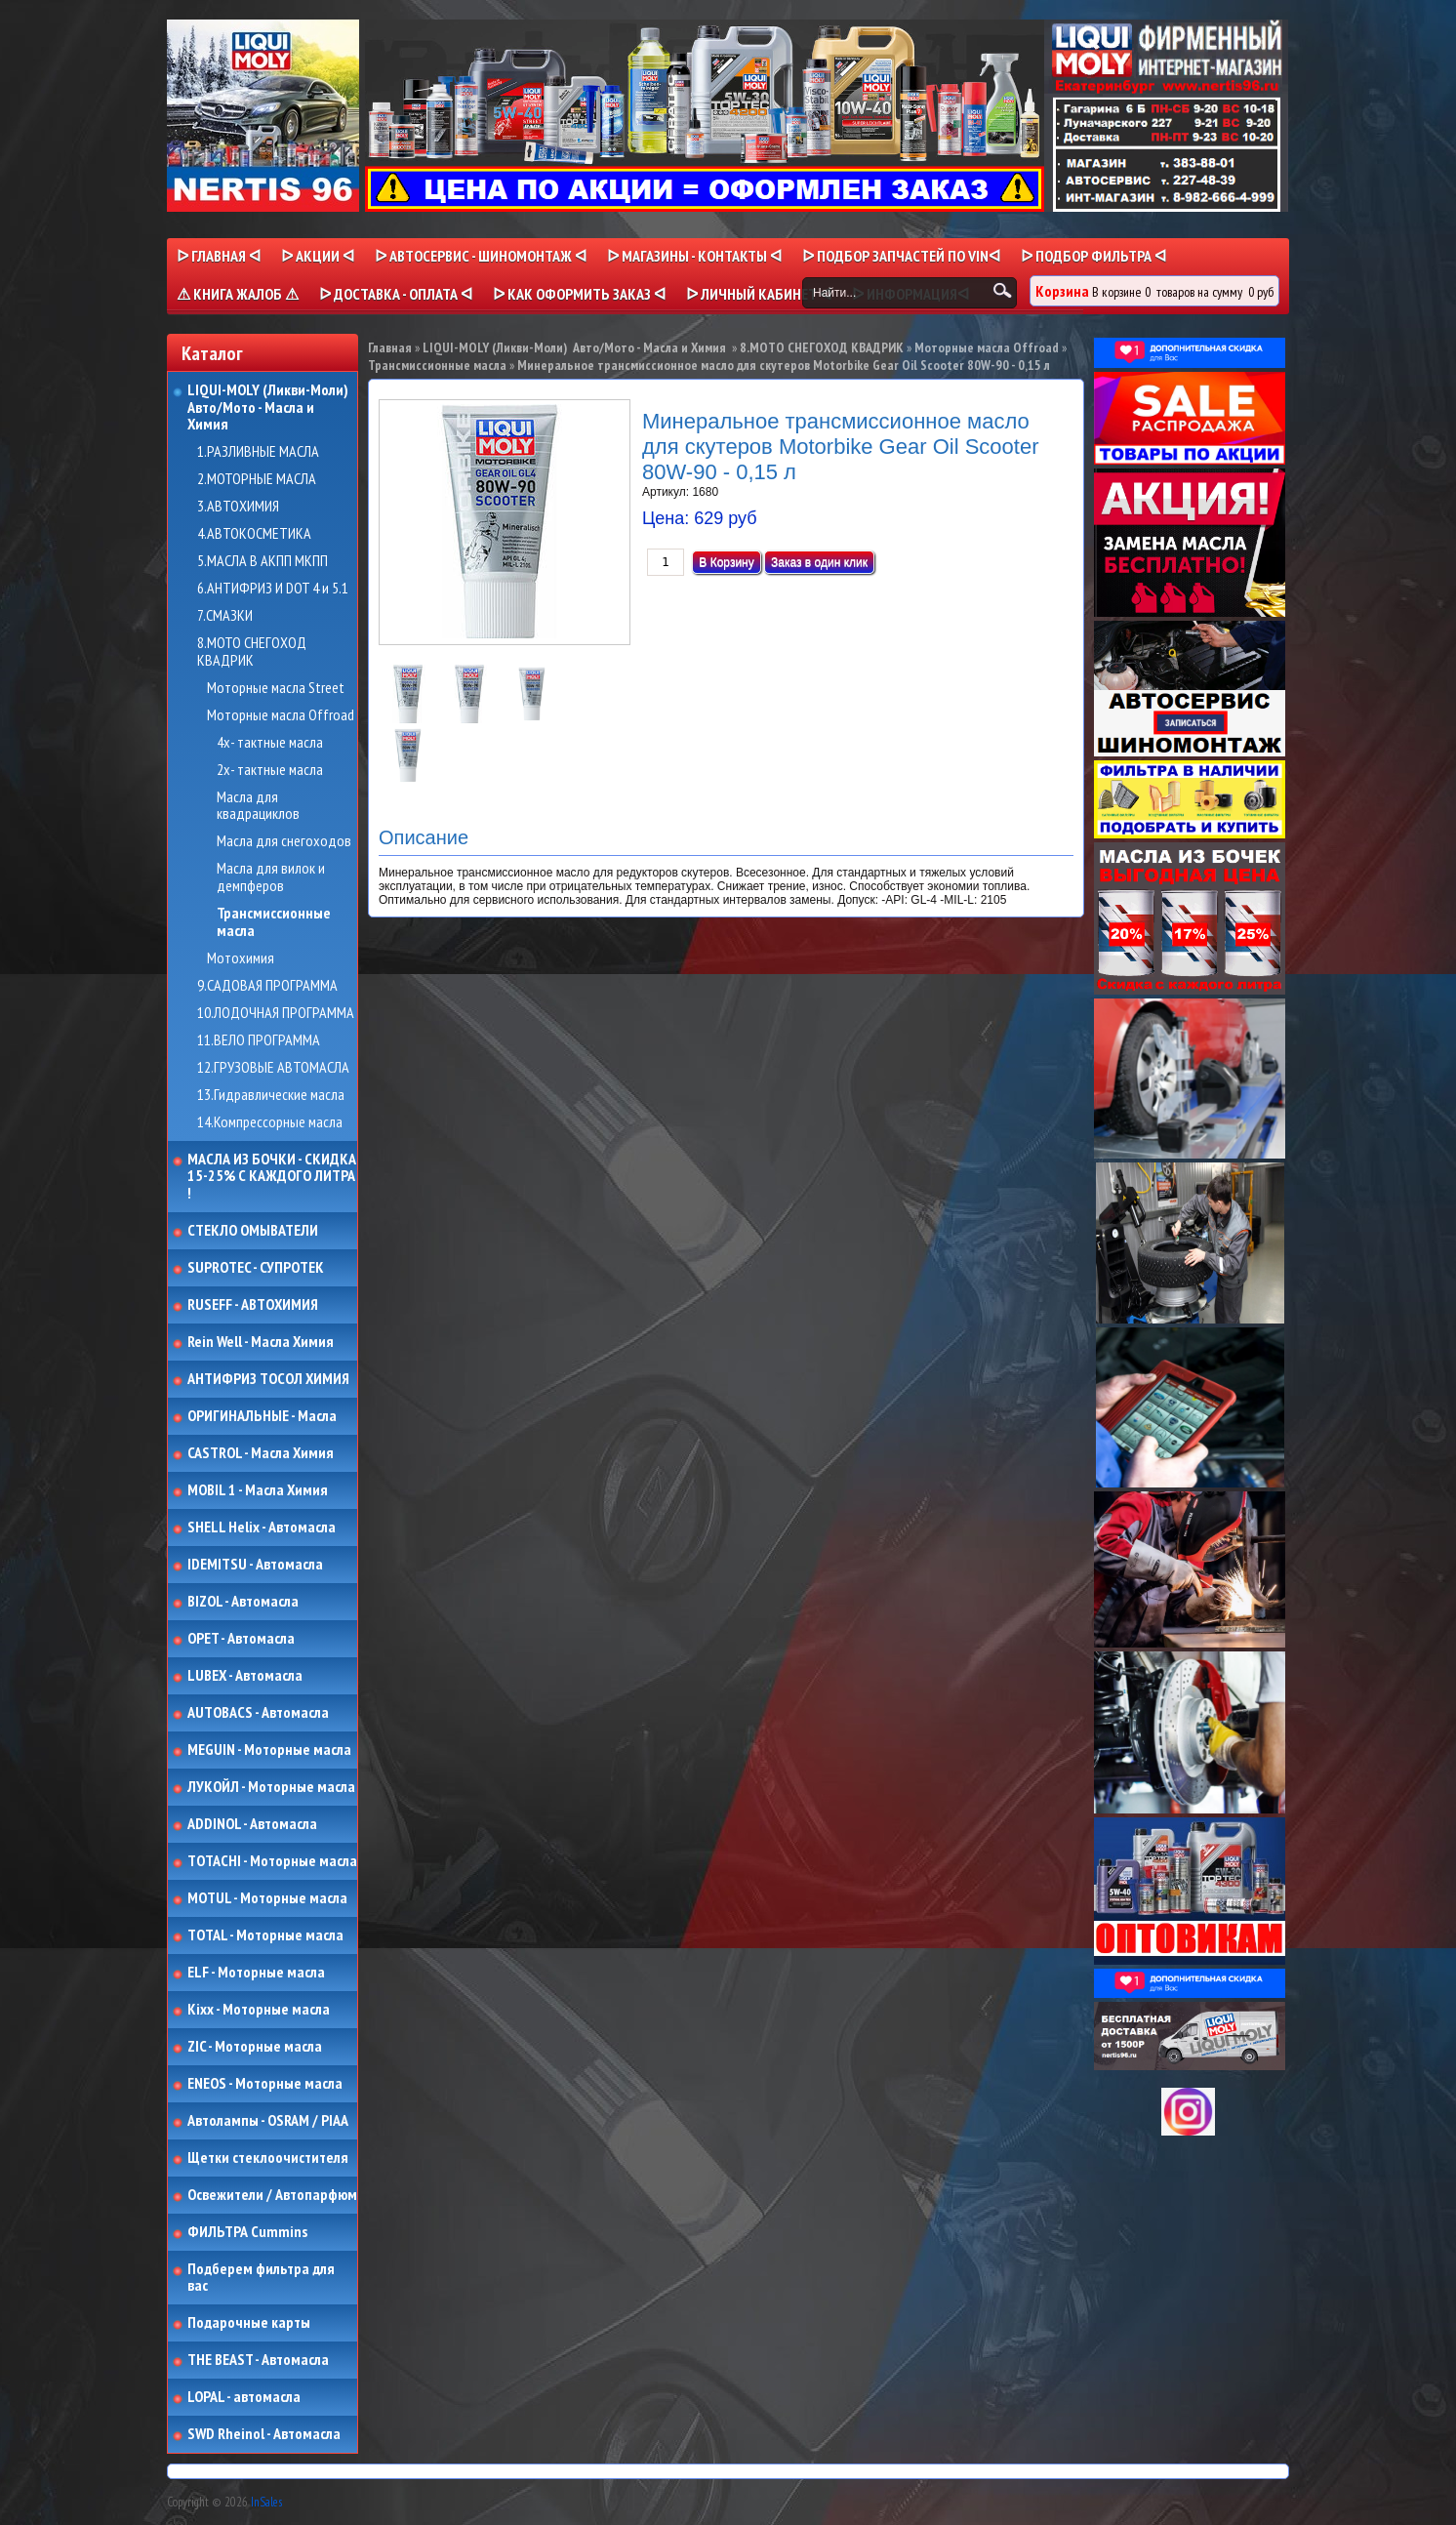  I want to click on Kixx - Моторные масла, so click(258, 2009).